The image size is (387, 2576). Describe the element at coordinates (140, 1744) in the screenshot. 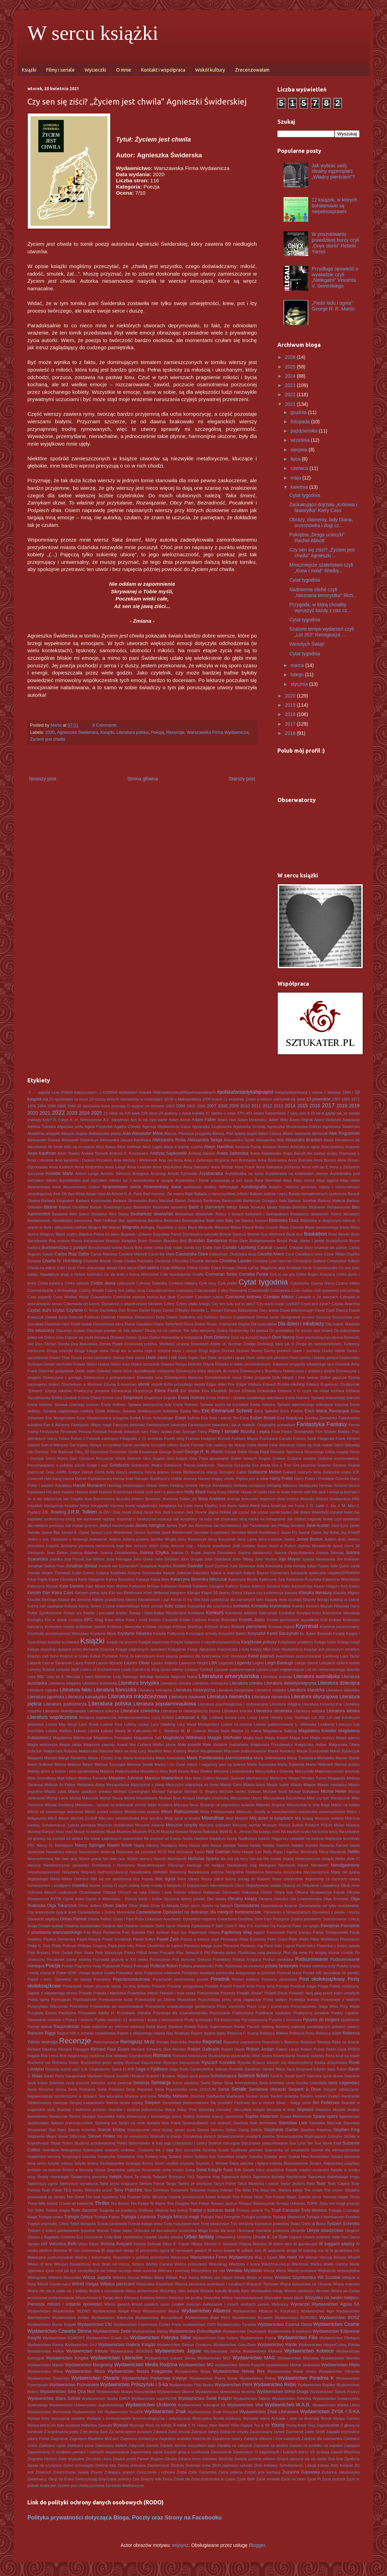

I see `Mai Corland` at that location.